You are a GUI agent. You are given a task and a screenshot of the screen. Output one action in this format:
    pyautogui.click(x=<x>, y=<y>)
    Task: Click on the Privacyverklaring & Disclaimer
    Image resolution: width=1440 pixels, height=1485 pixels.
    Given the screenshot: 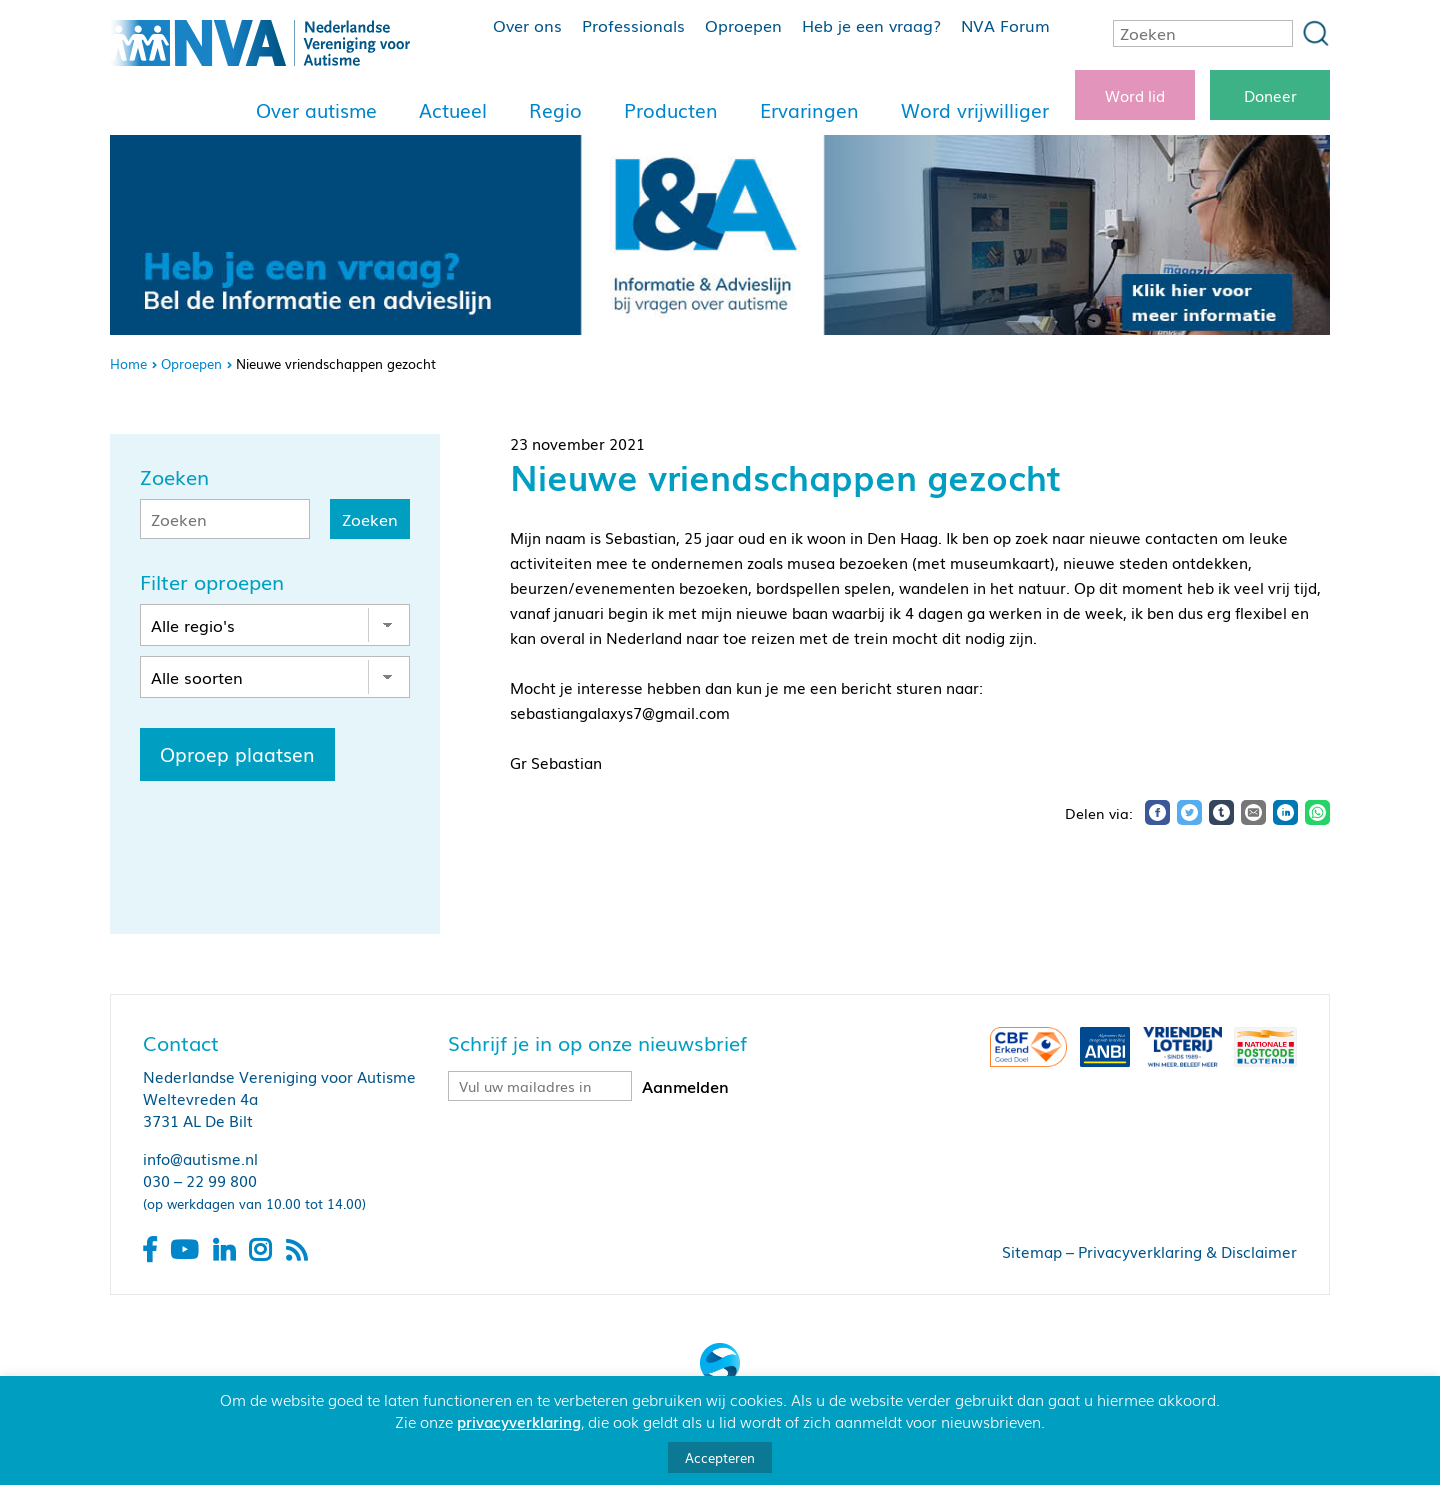 What is the action you would take?
    pyautogui.click(x=1187, y=1251)
    